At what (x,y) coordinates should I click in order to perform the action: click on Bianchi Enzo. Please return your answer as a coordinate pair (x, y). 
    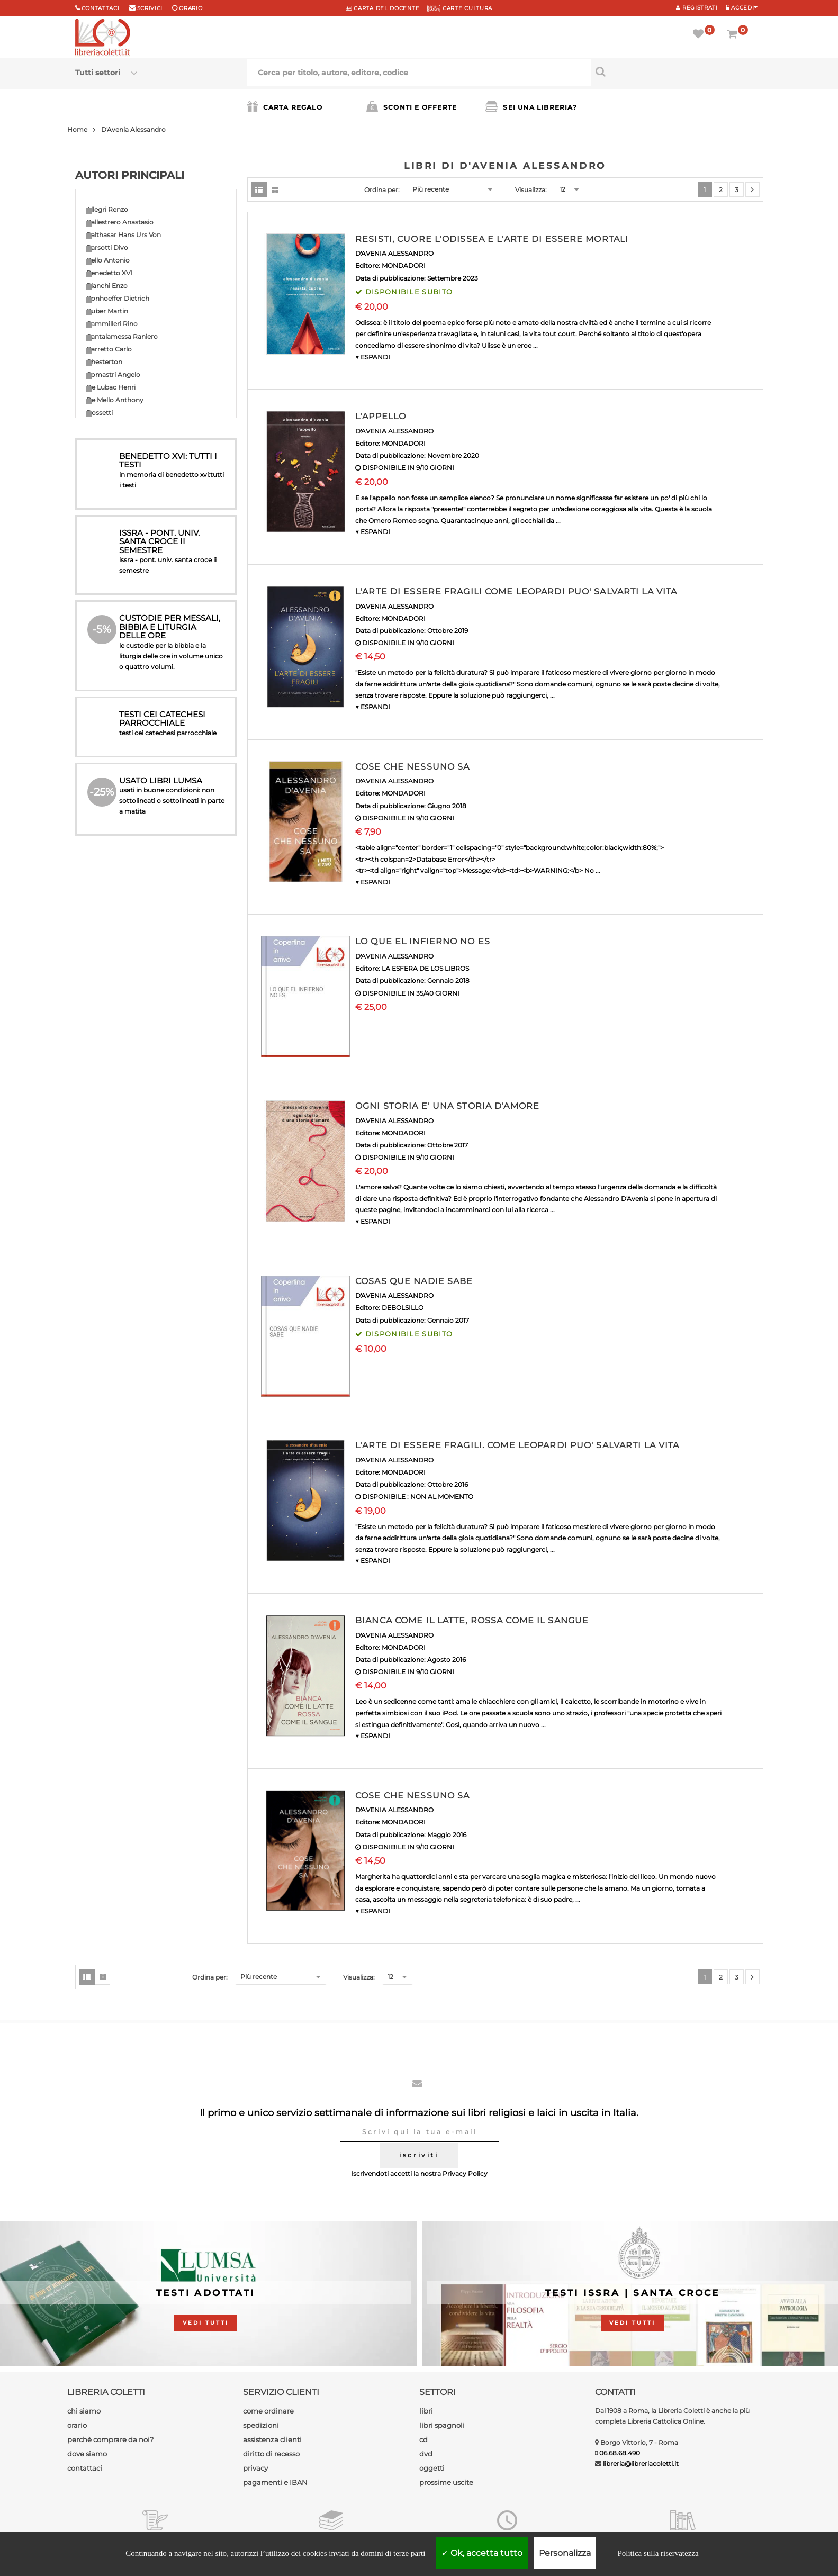
    Looking at the image, I should click on (107, 286).